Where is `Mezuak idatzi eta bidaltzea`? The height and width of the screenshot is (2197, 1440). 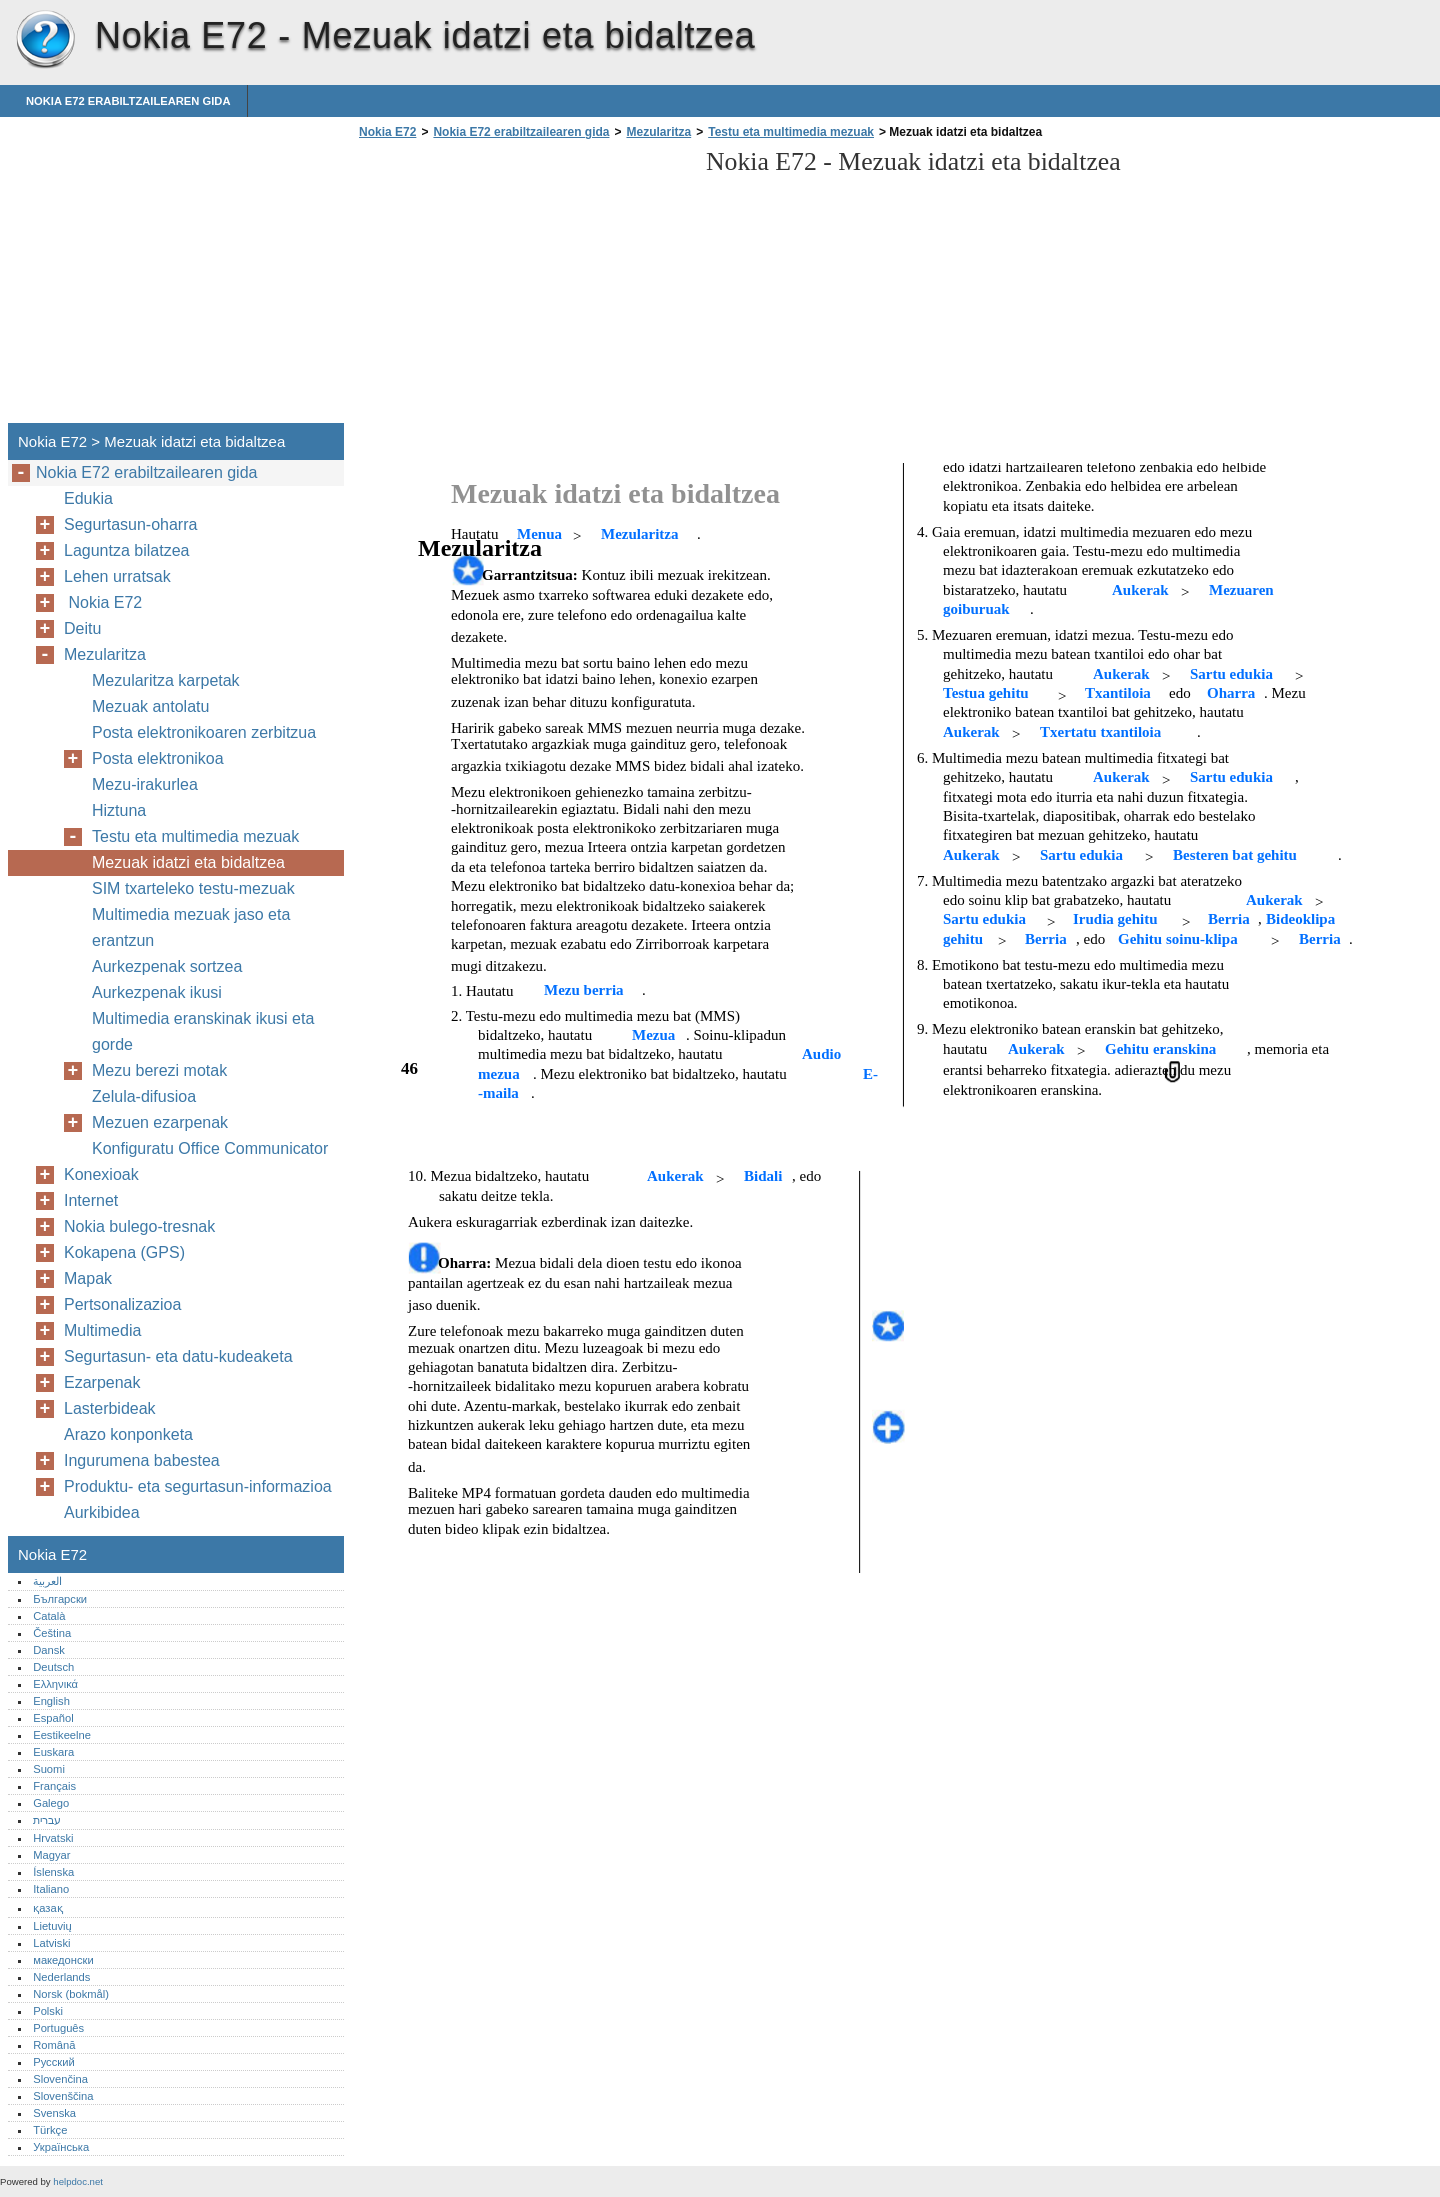 Mezuak idatzi eta bidaltzea is located at coordinates (188, 862).